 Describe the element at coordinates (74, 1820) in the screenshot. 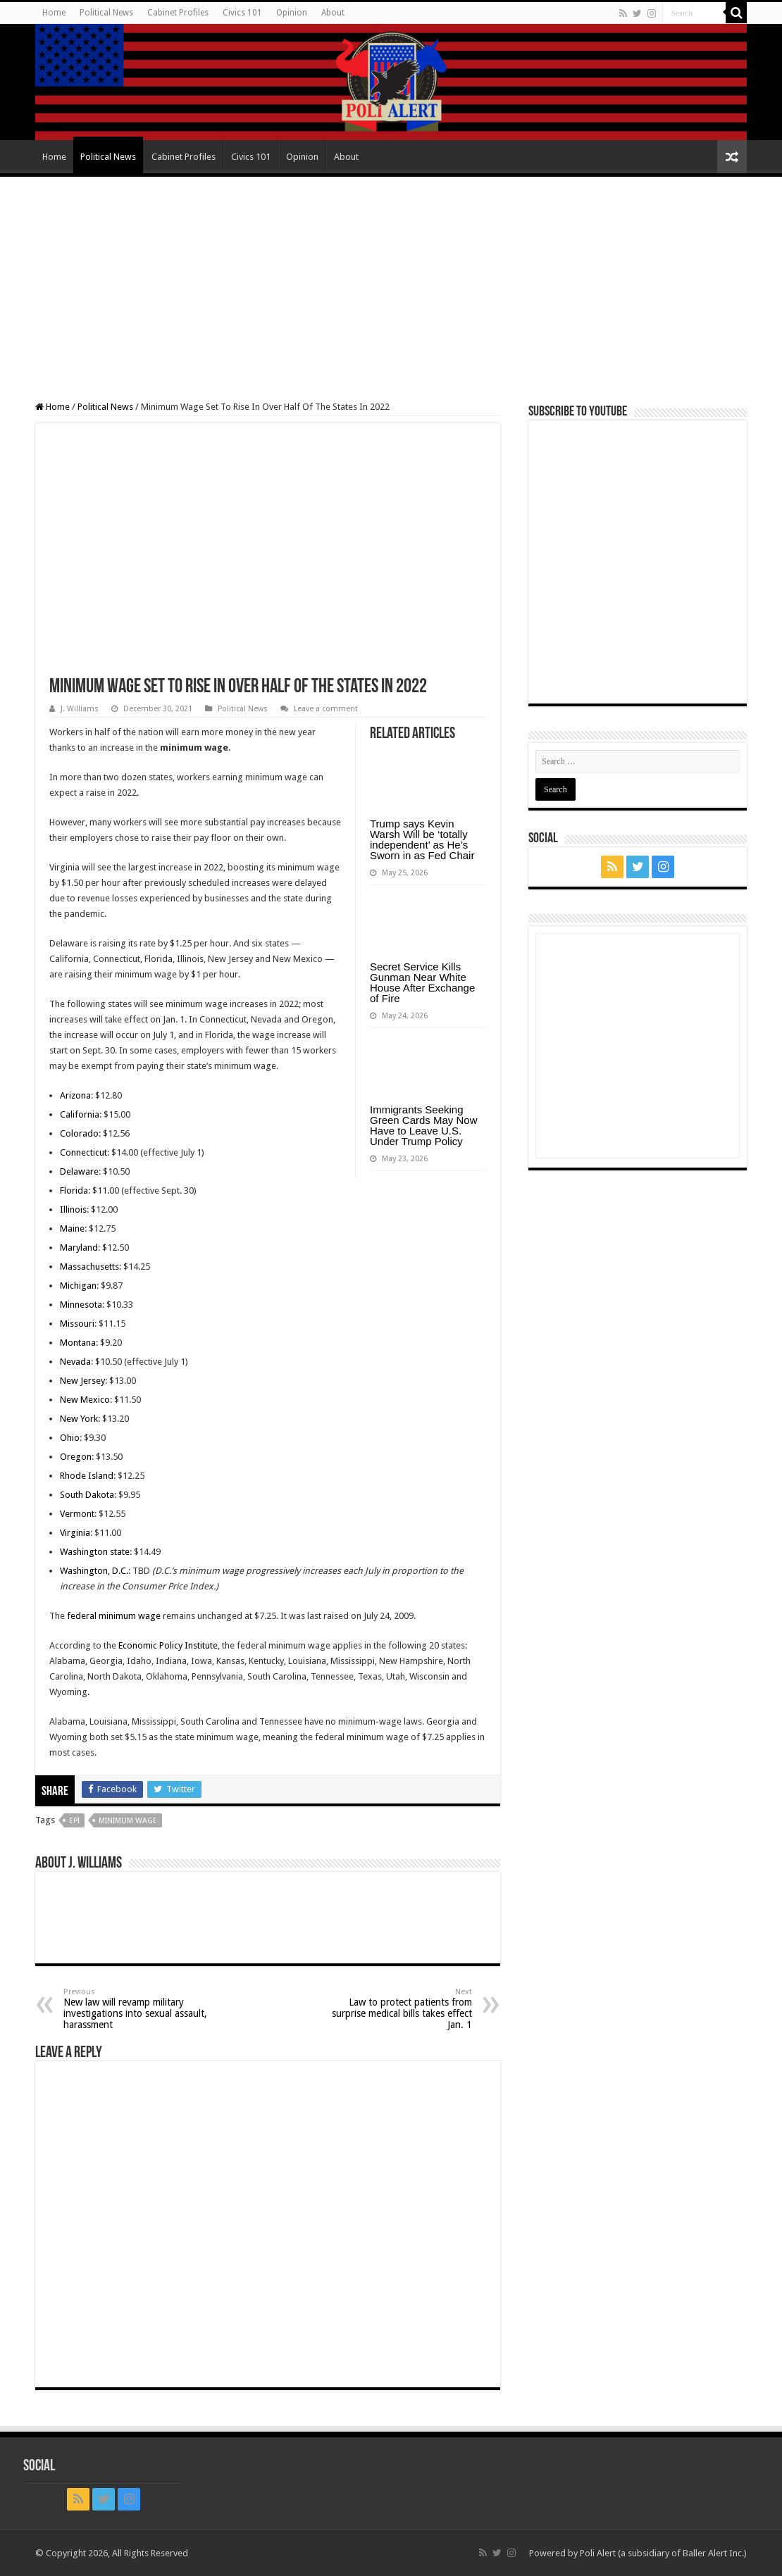

I see `EPI` at that location.